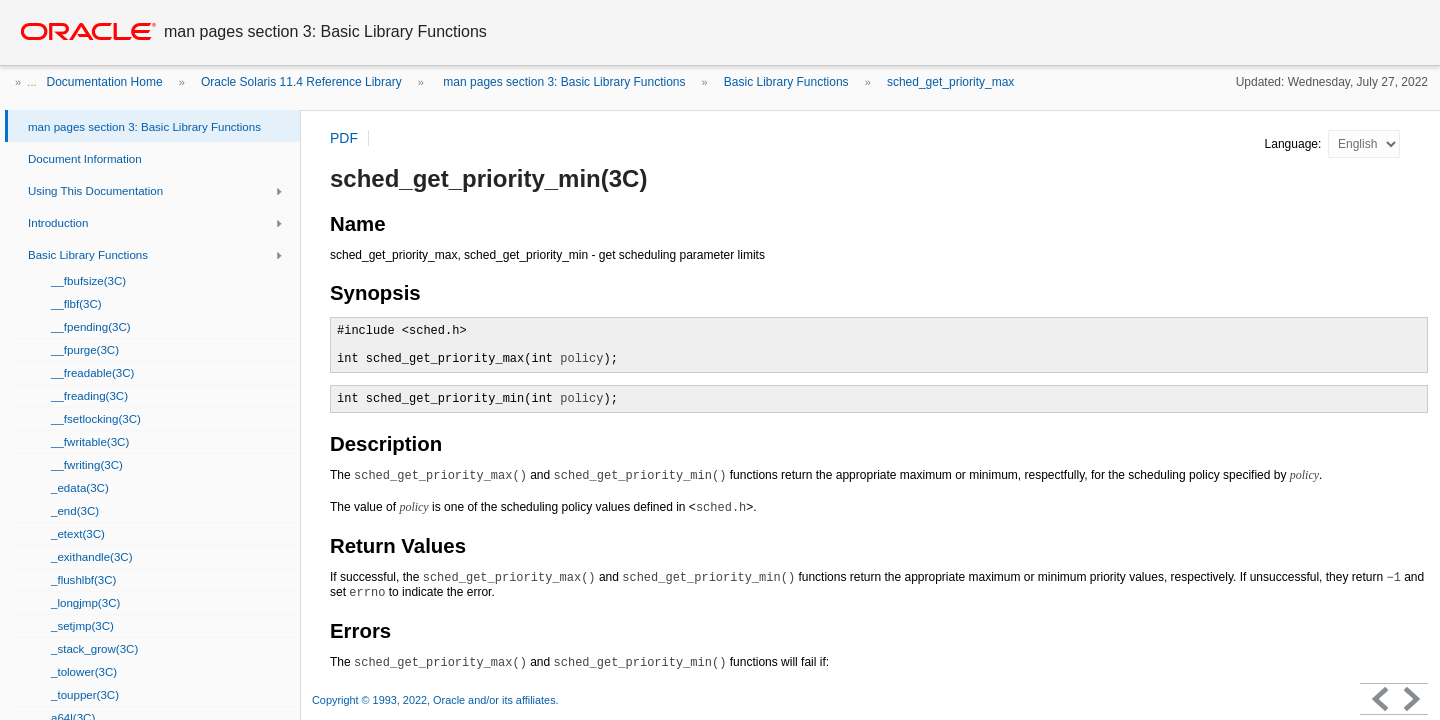 The image size is (1440, 720). I want to click on Copyright © 1993, 2022, Oracle and/or its affiliates., so click(437, 700).